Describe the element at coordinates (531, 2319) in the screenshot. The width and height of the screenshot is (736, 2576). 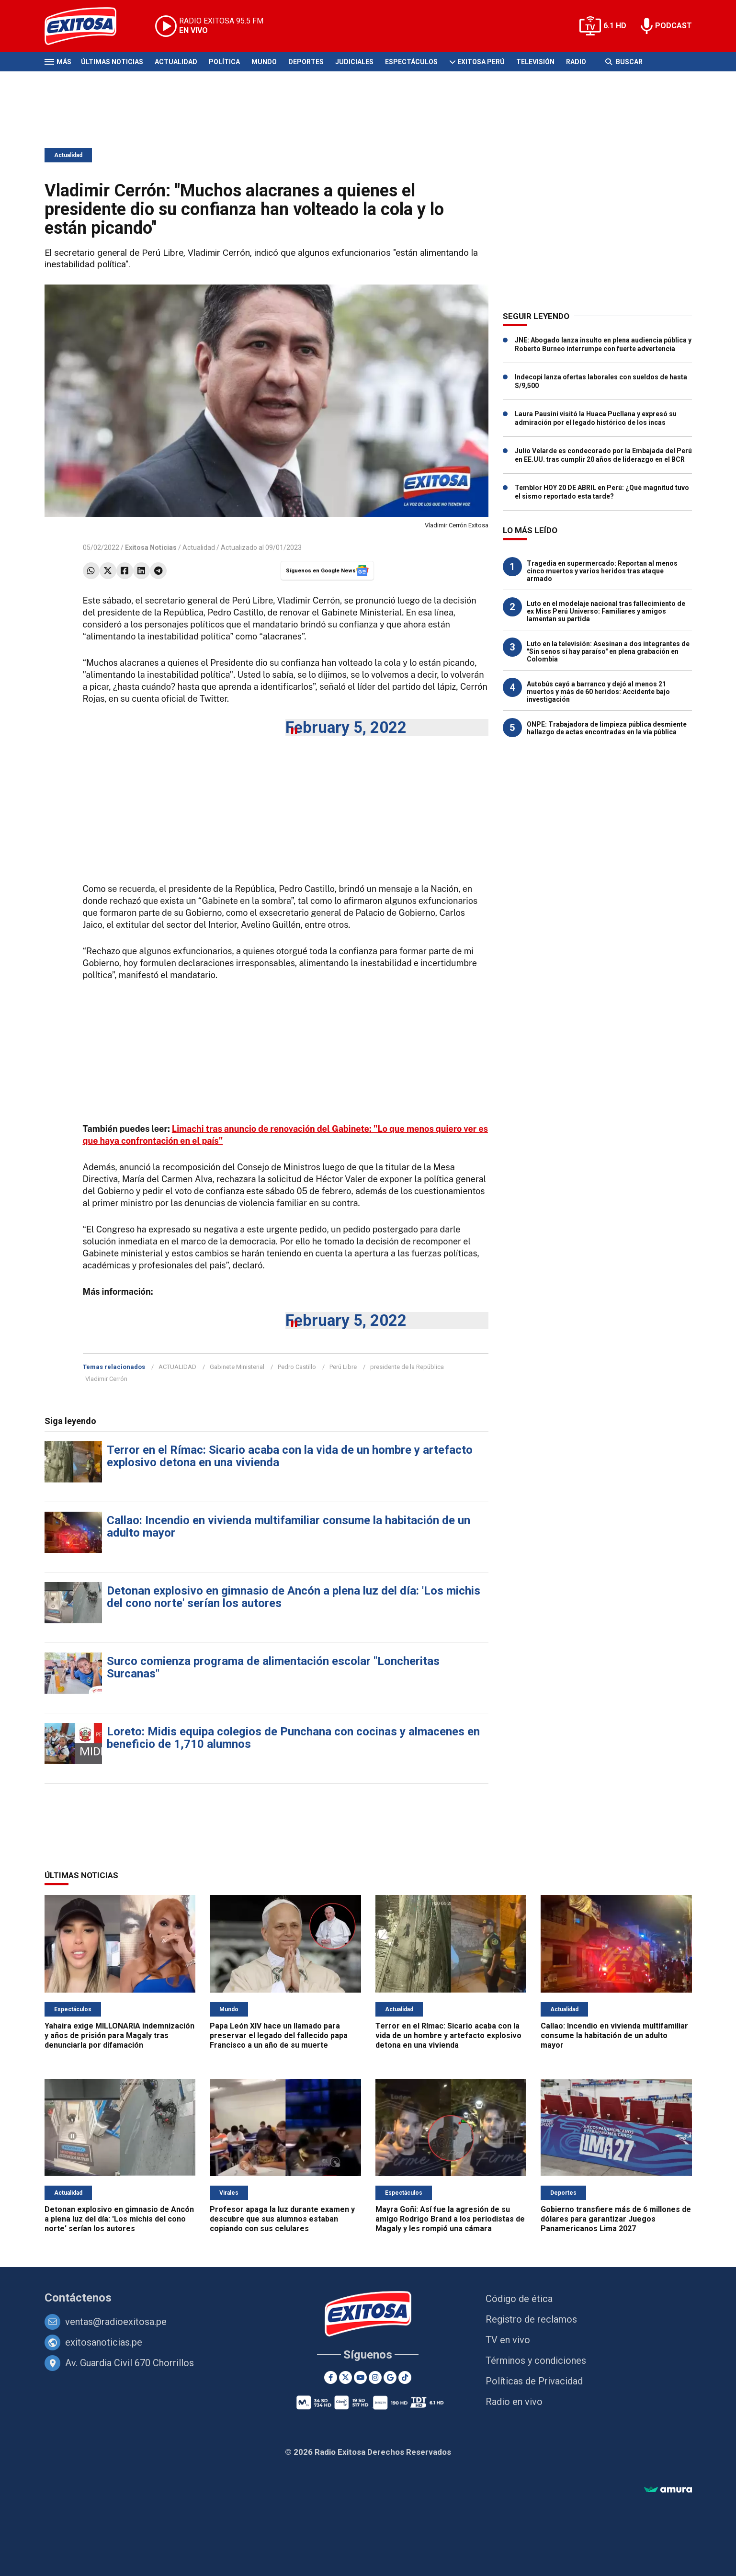
I see `Registro de reclamos` at that location.